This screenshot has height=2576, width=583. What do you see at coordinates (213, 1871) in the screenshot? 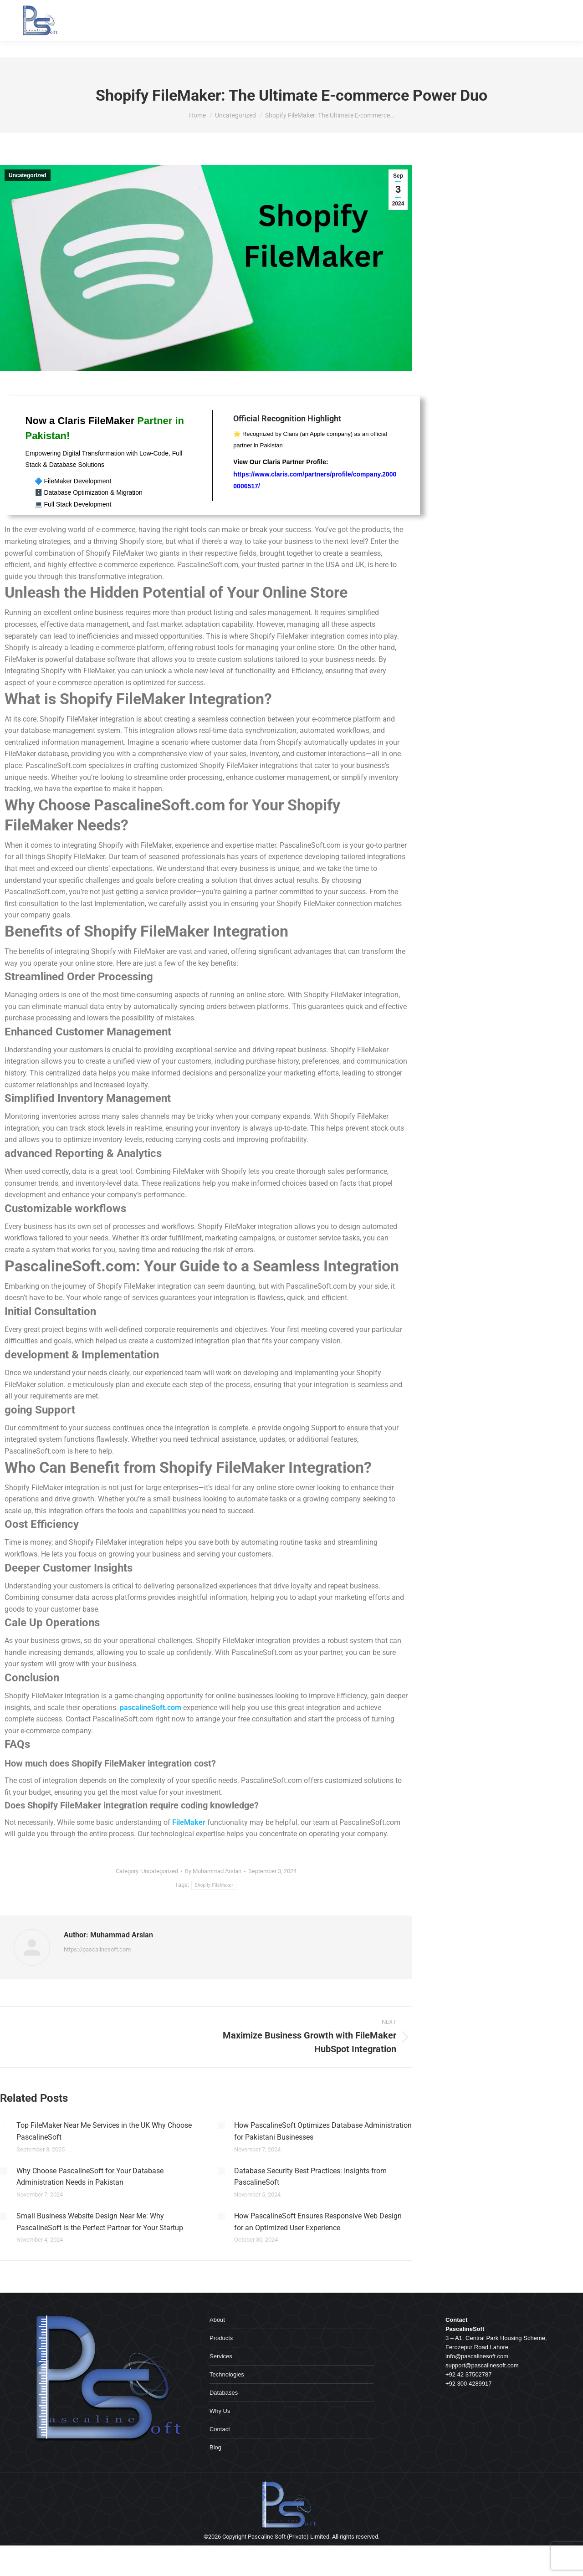
I see `By` at bounding box center [213, 1871].